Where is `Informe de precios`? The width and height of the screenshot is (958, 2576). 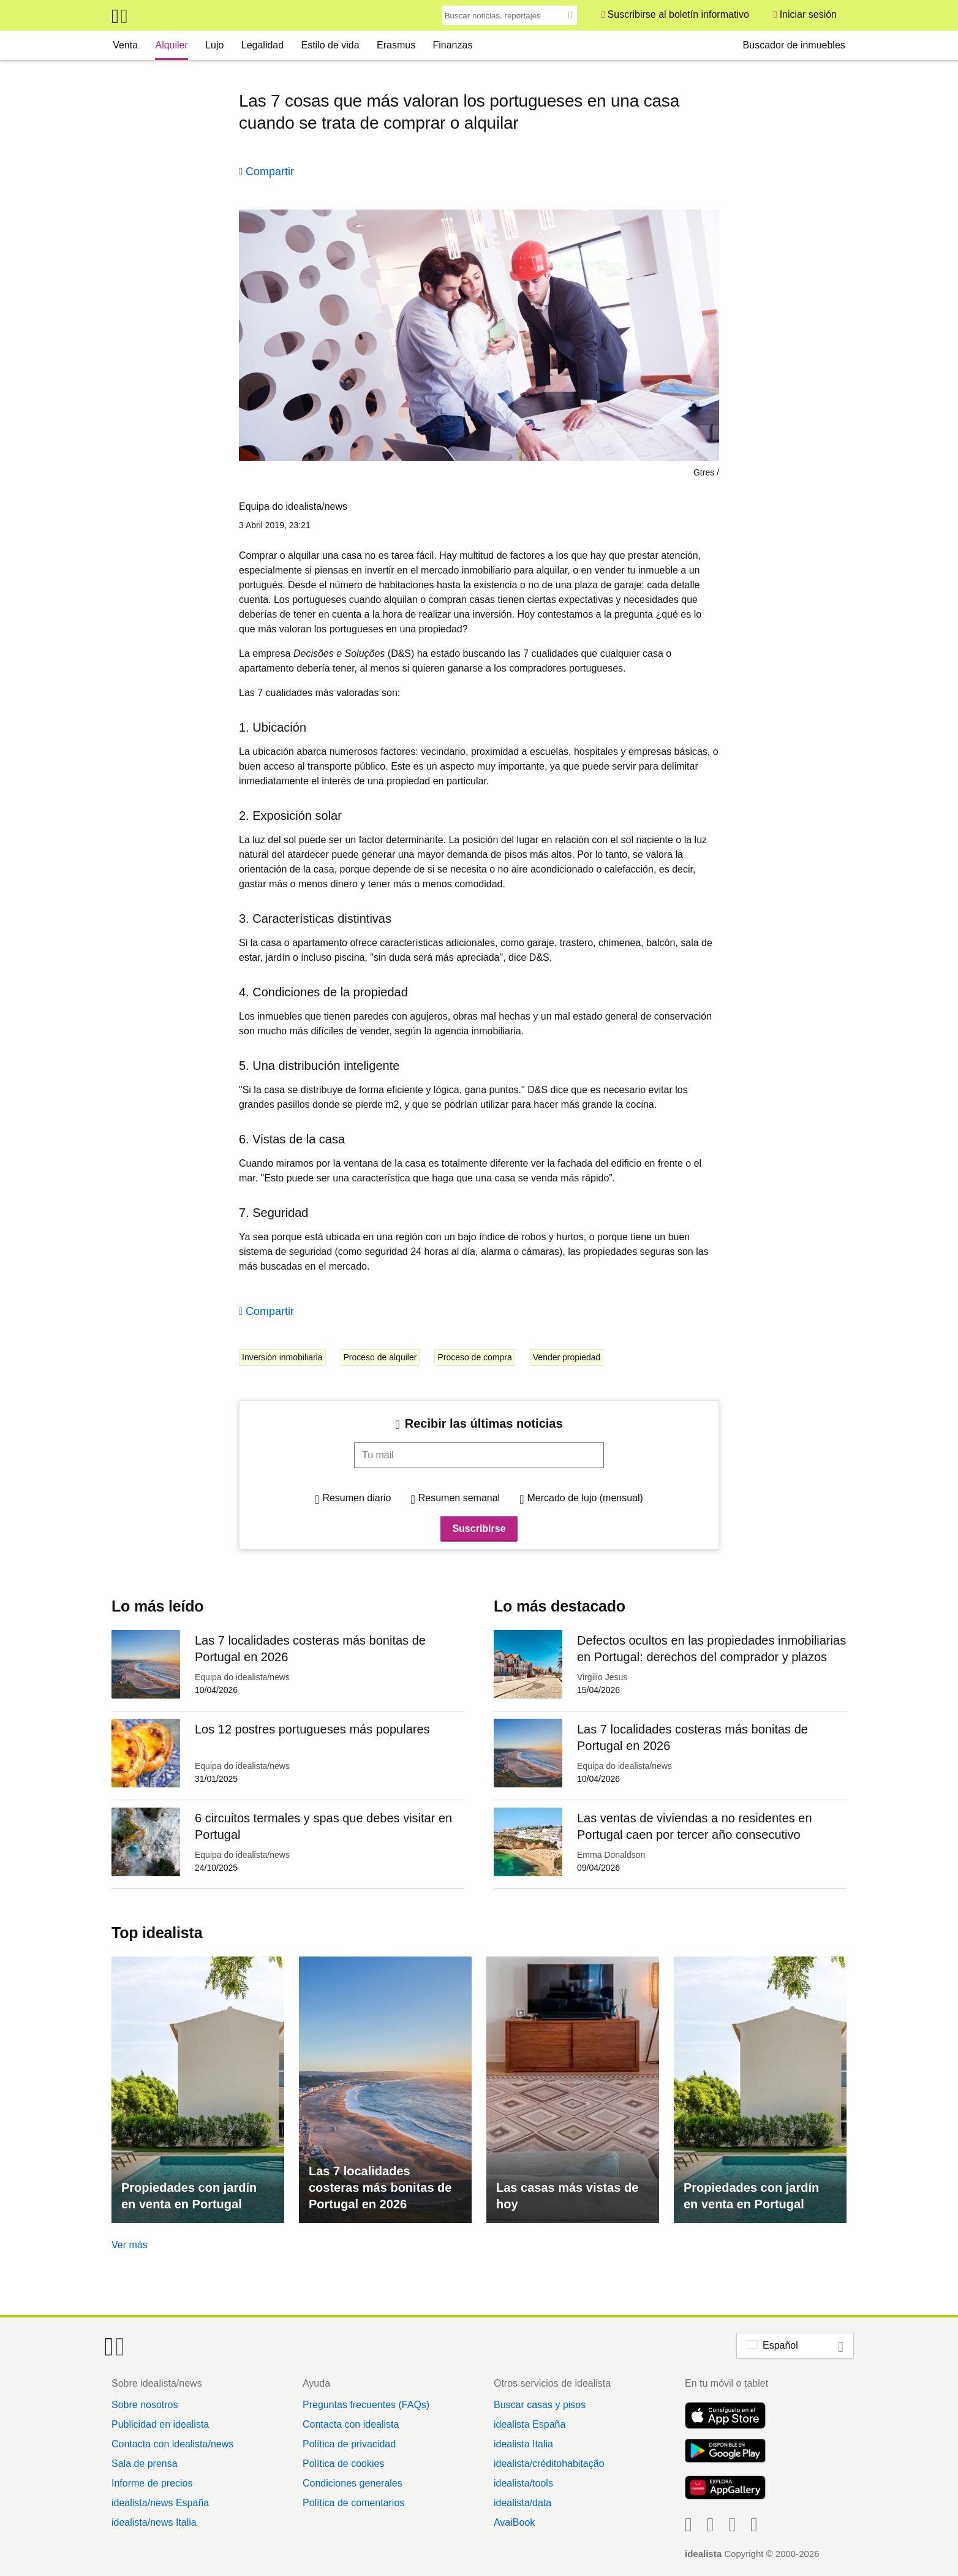
Informe de precios is located at coordinates (152, 2483).